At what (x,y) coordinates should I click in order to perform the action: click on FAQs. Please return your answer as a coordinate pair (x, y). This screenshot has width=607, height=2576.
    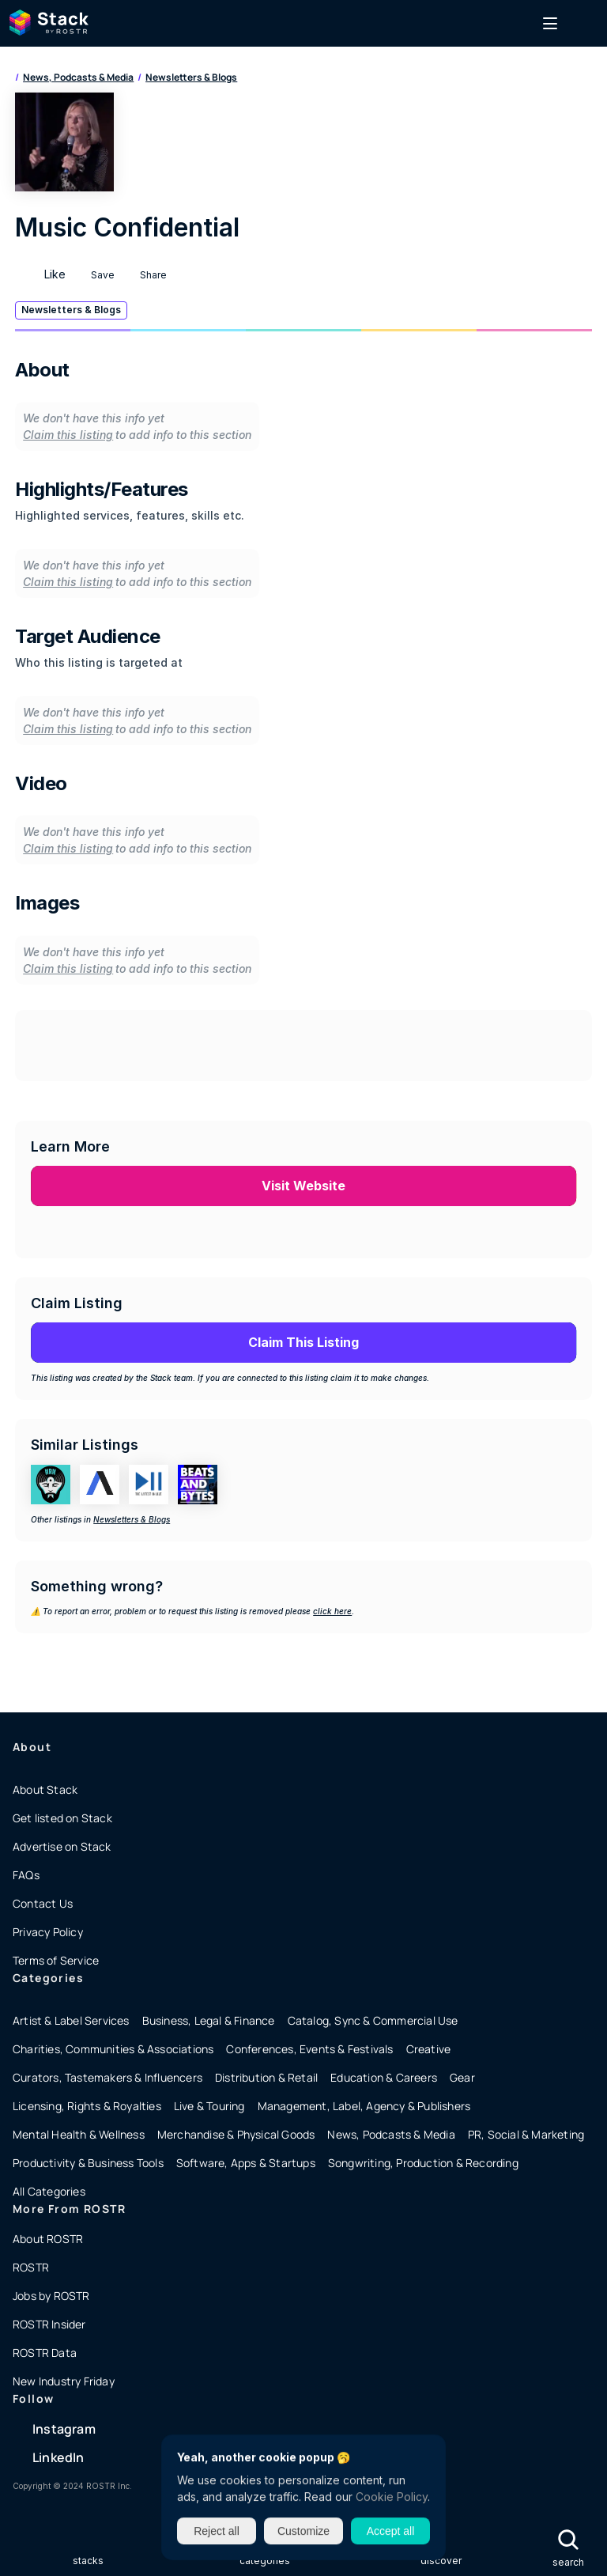
    Looking at the image, I should click on (26, 1874).